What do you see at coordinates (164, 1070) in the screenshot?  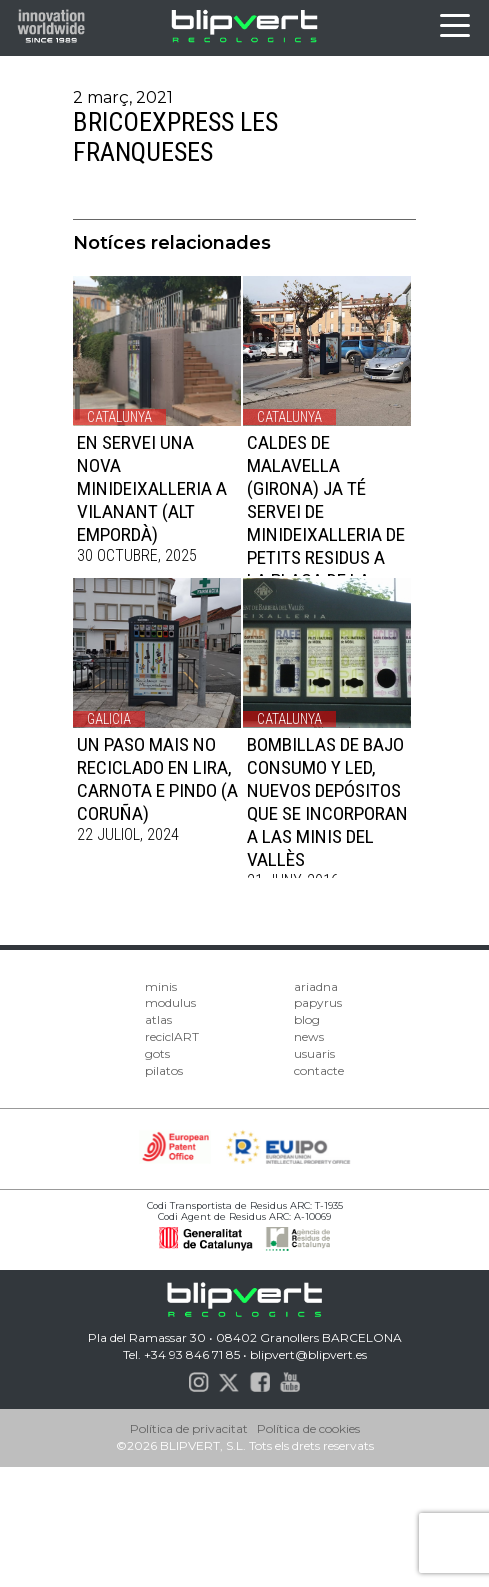 I see `pilatos` at bounding box center [164, 1070].